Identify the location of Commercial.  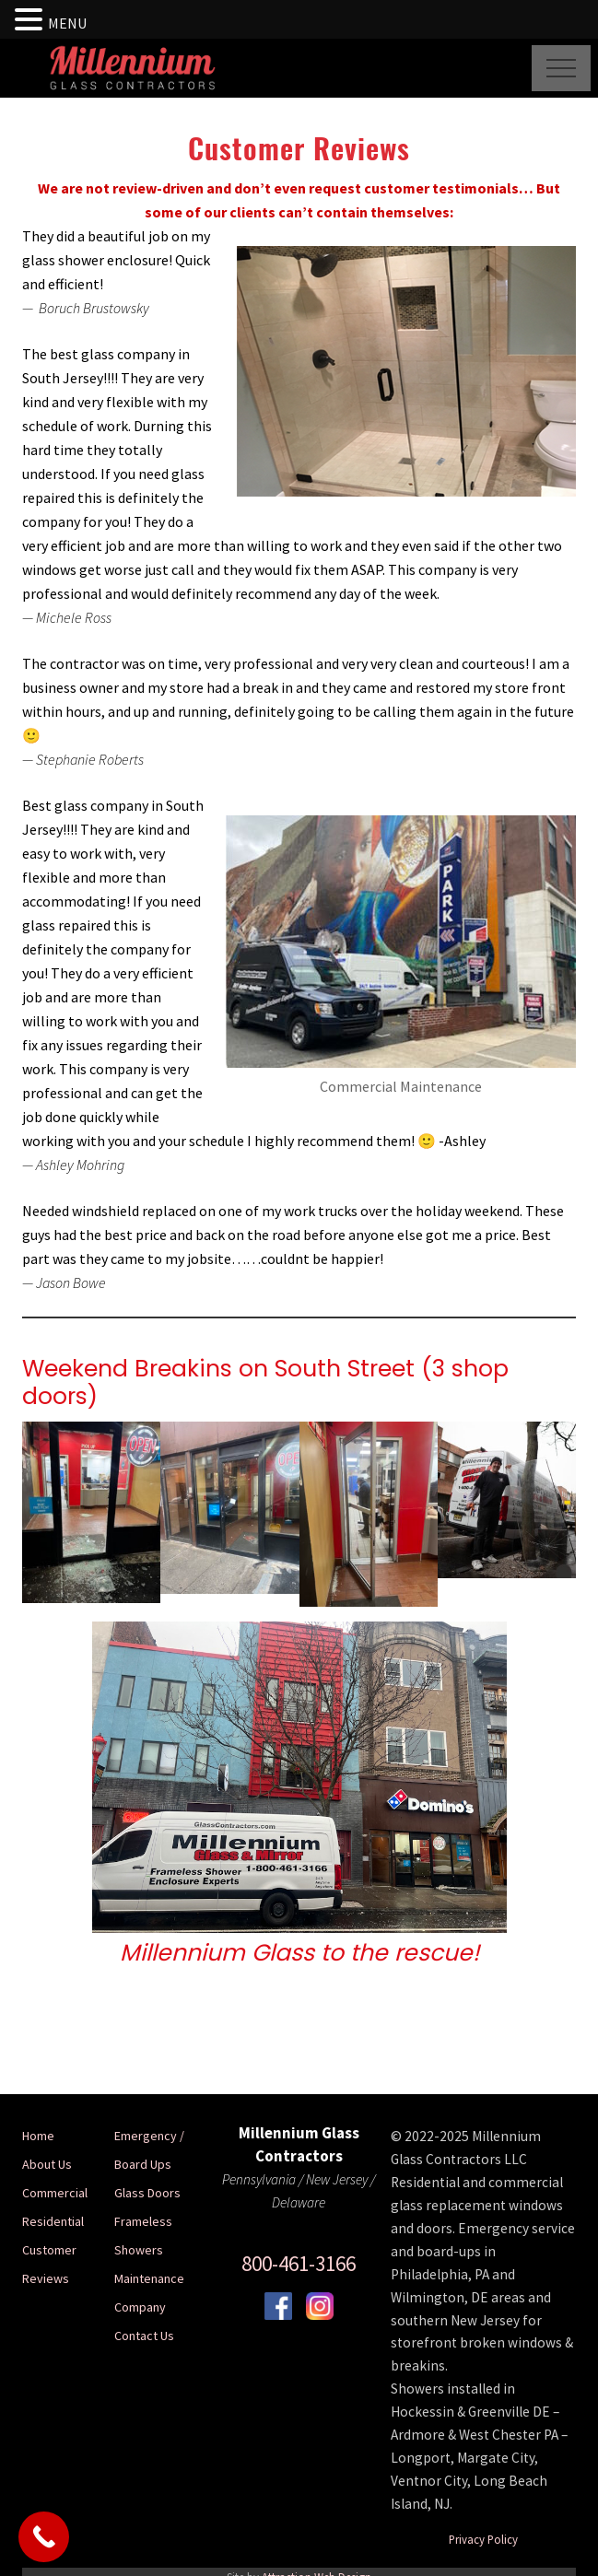
(55, 2192).